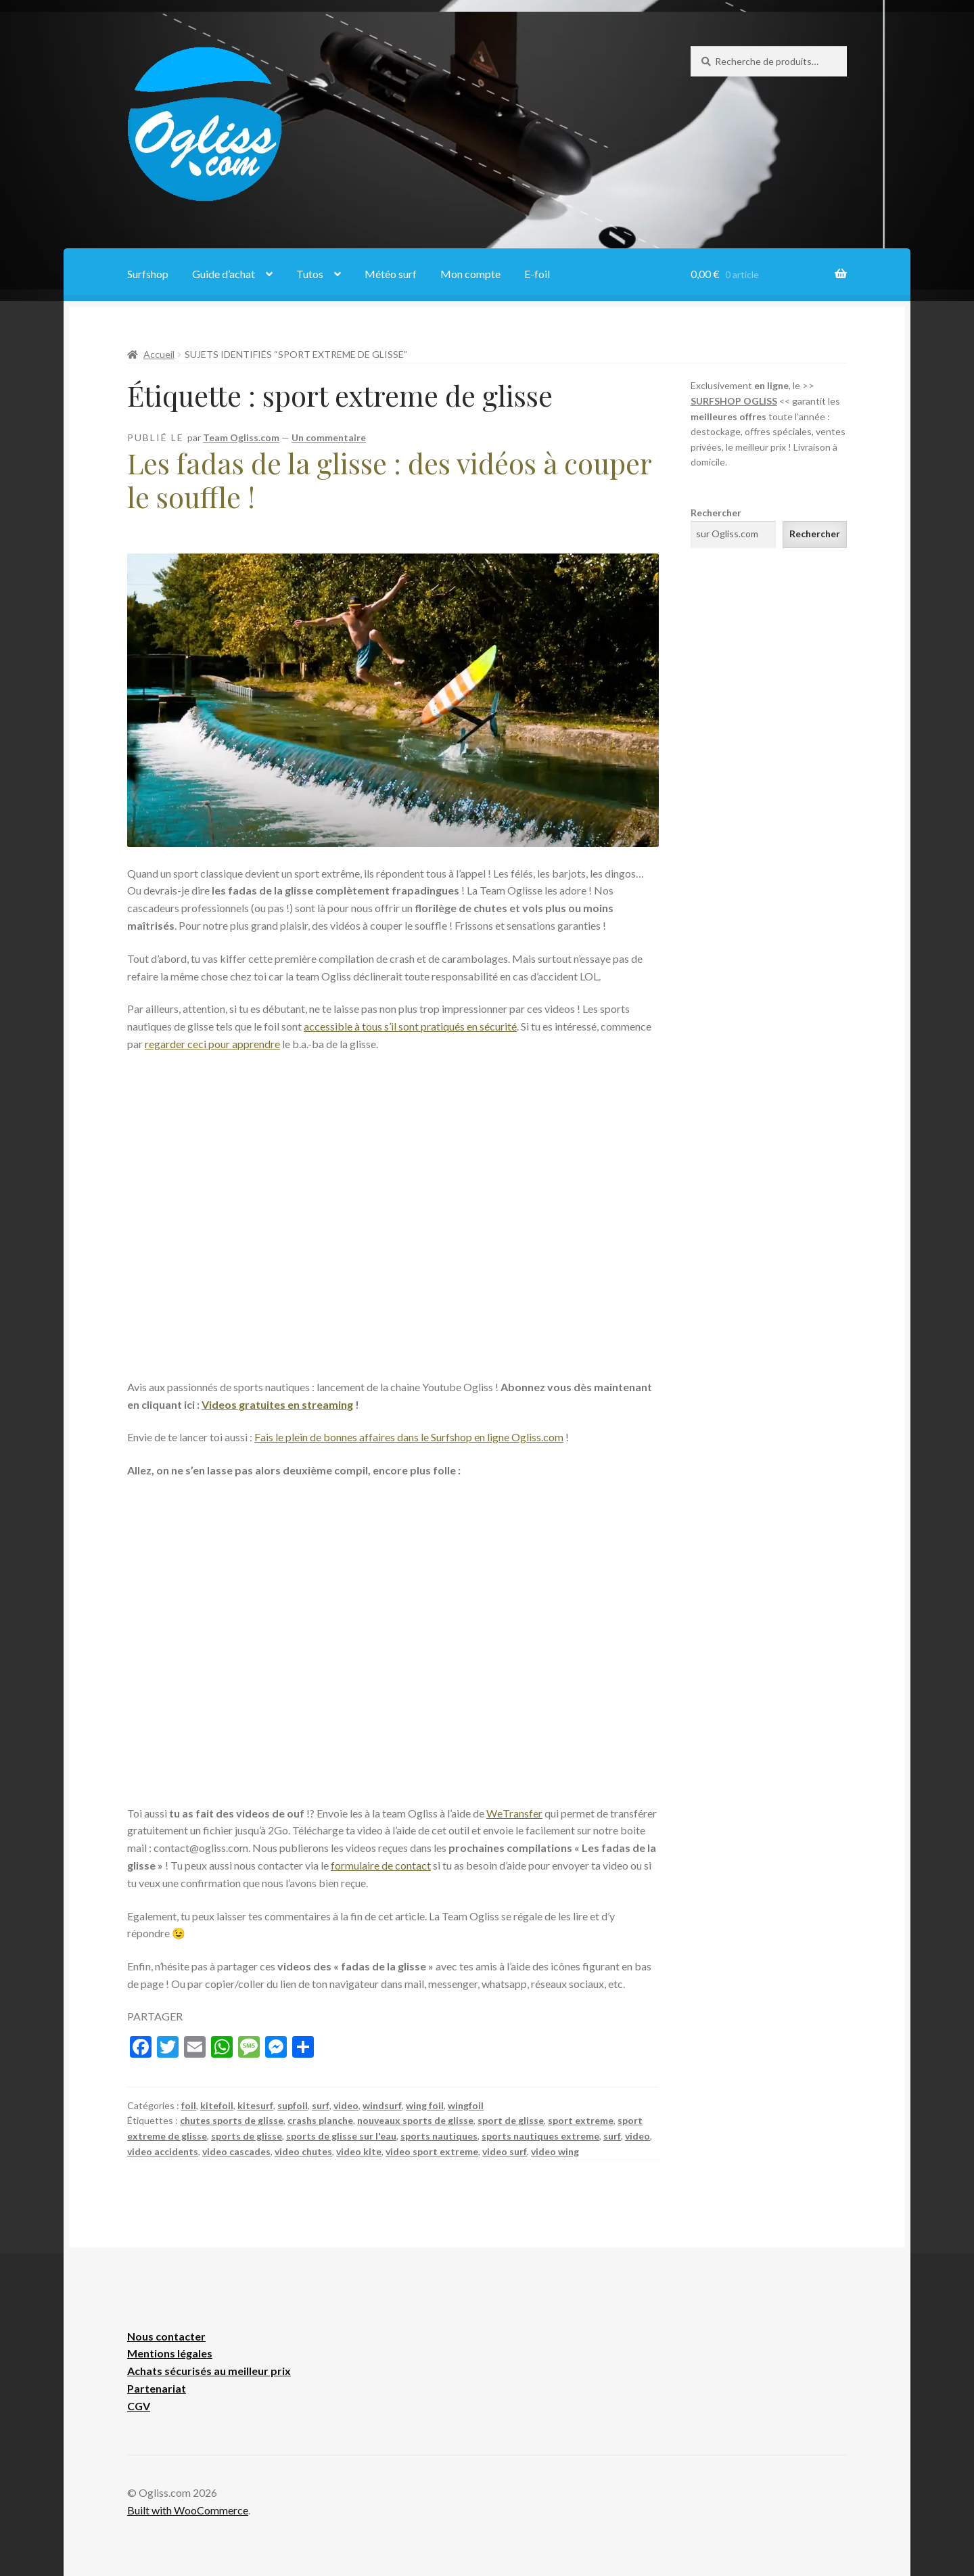  What do you see at coordinates (147, 273) in the screenshot?
I see `Surfshop` at bounding box center [147, 273].